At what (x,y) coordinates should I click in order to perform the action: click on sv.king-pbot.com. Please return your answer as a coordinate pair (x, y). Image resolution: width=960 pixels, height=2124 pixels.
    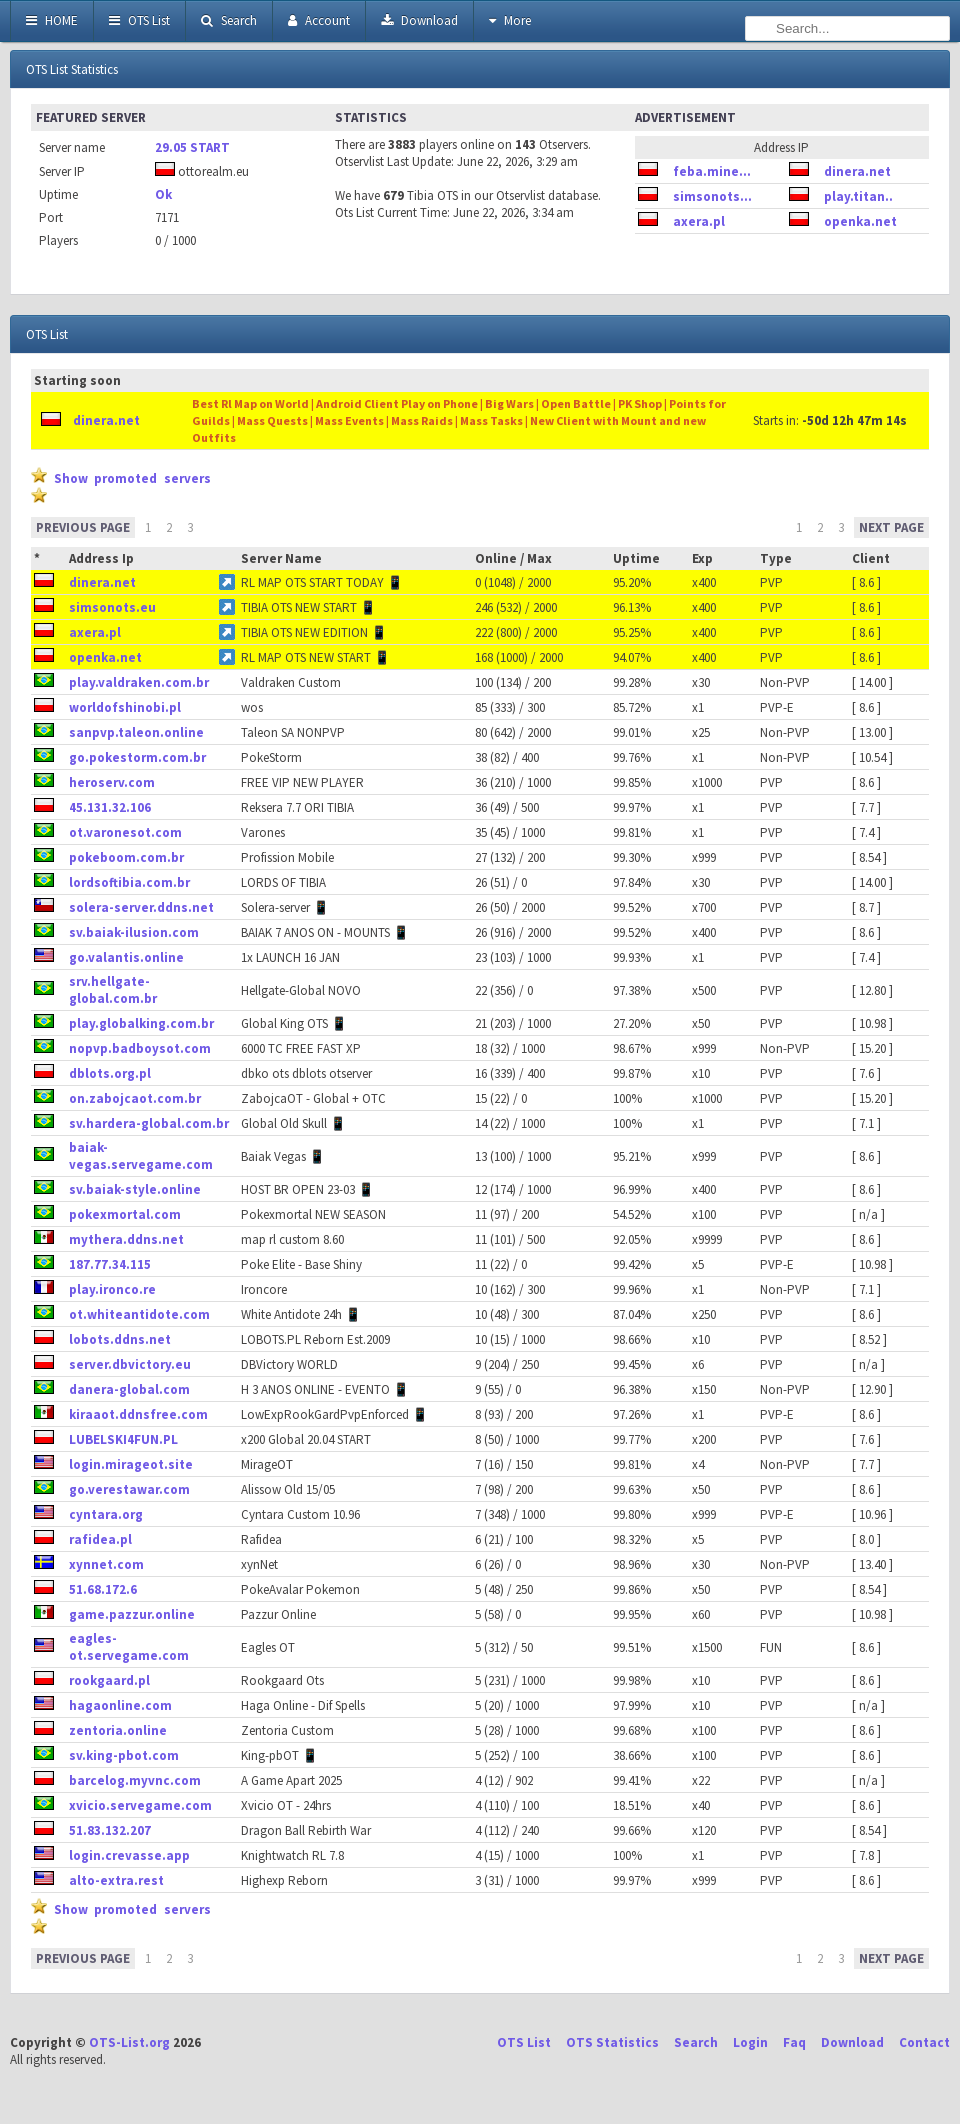
    Looking at the image, I should click on (124, 1755).